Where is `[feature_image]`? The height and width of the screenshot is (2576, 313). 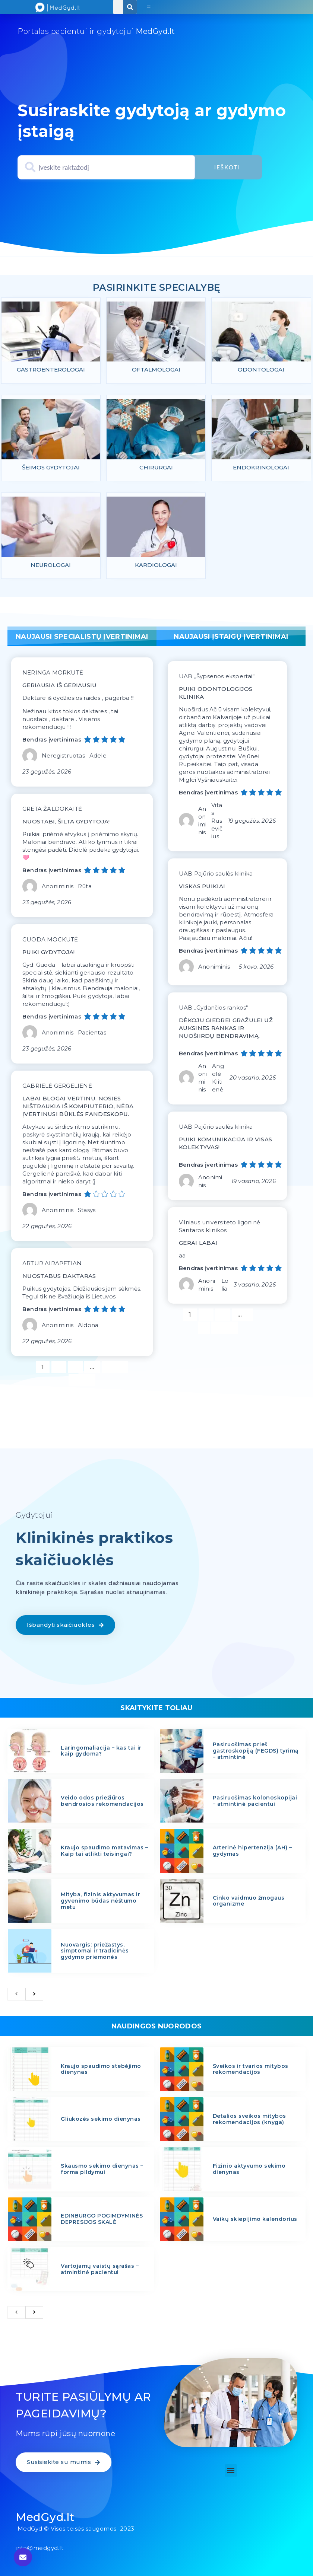 [feature_image] is located at coordinates (50, 333).